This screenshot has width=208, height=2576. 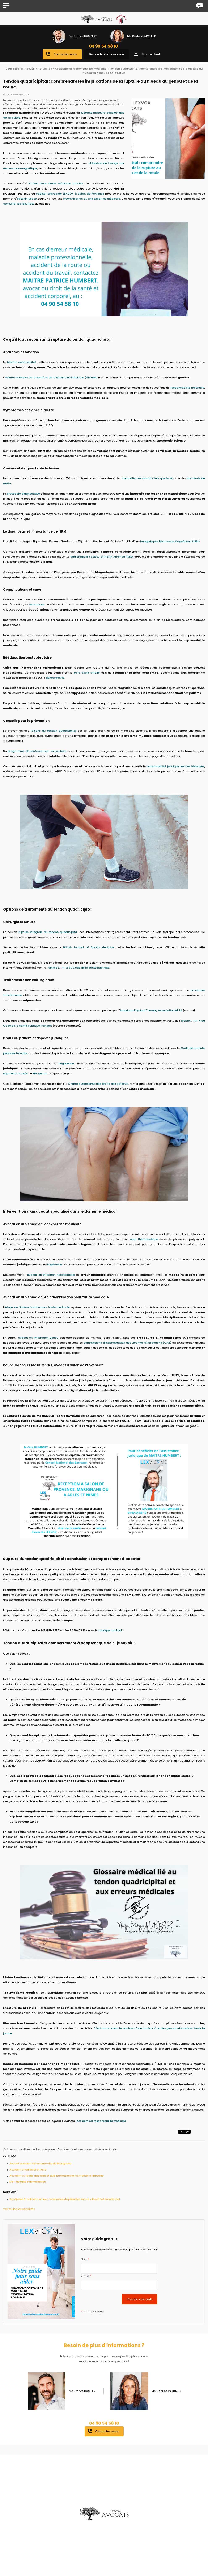 What do you see at coordinates (40, 1074) in the screenshot?
I see `PRP genou` at bounding box center [40, 1074].